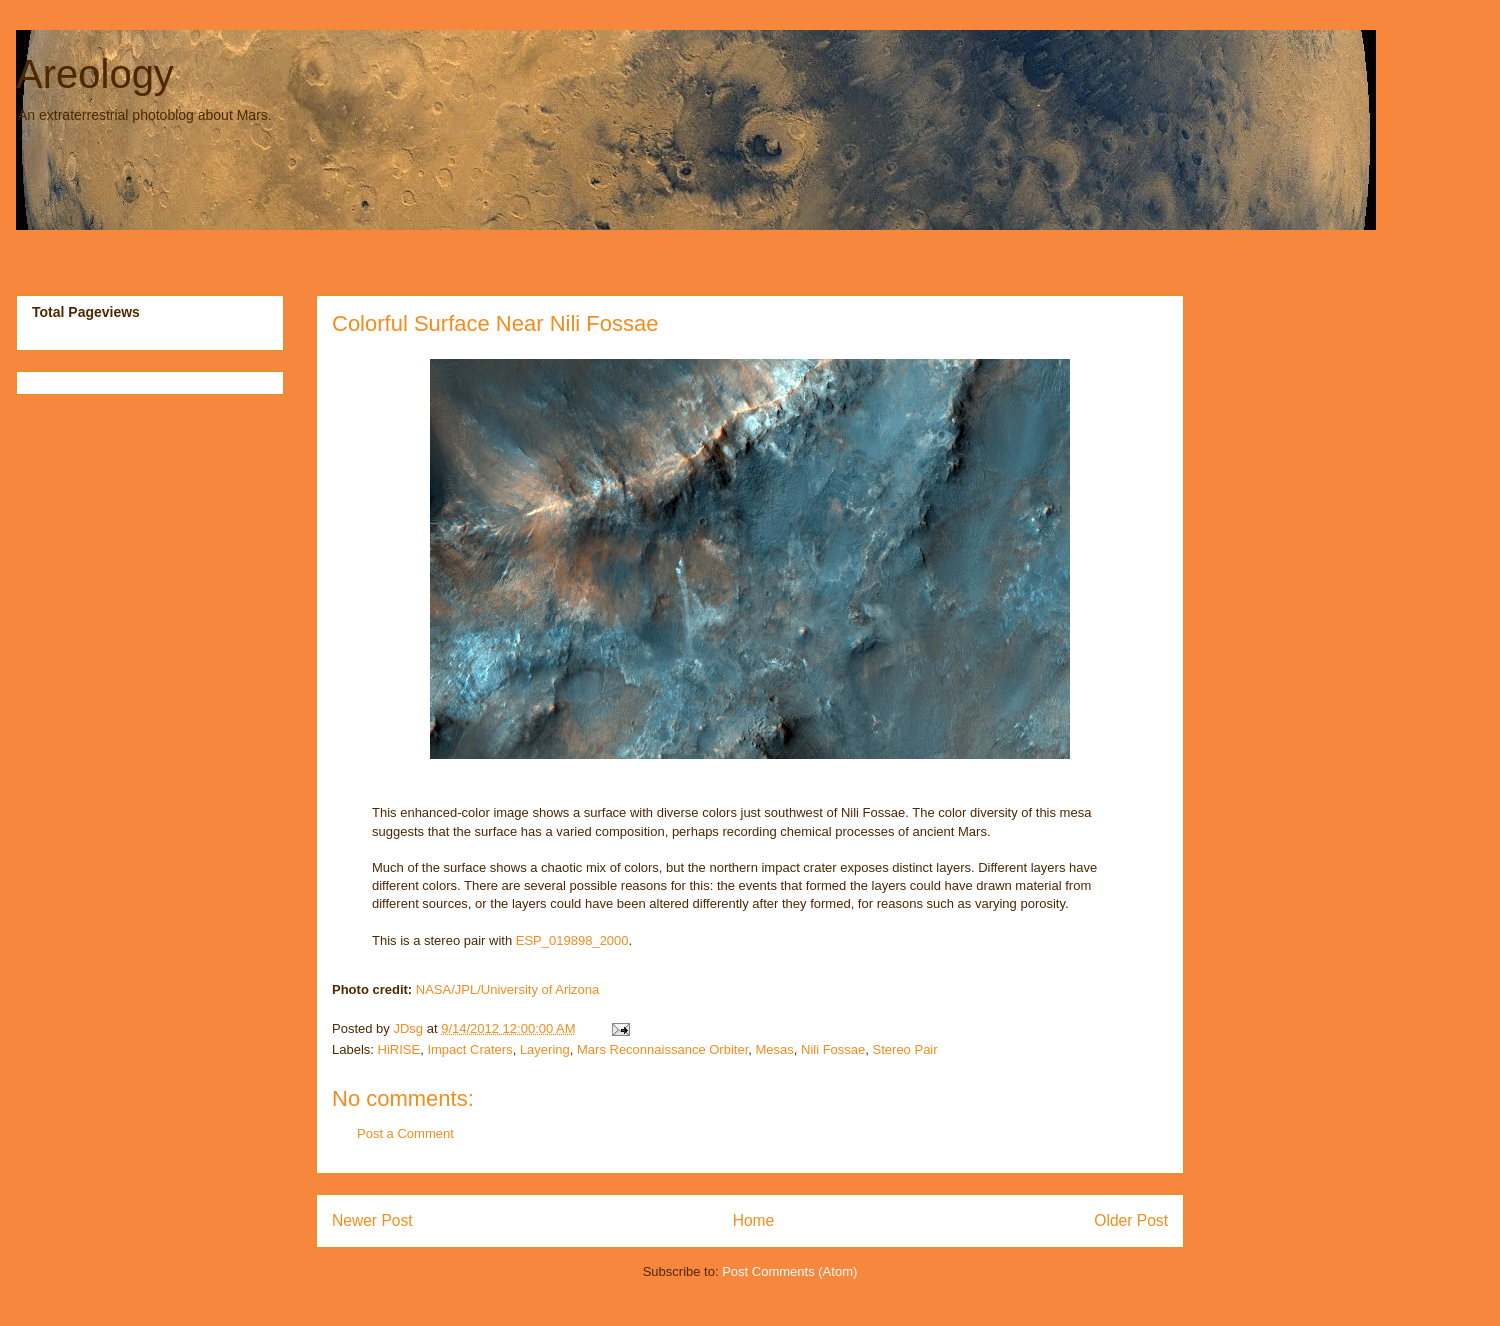 The width and height of the screenshot is (1500, 1326). Describe the element at coordinates (905, 1049) in the screenshot. I see `Stereo Pair` at that location.